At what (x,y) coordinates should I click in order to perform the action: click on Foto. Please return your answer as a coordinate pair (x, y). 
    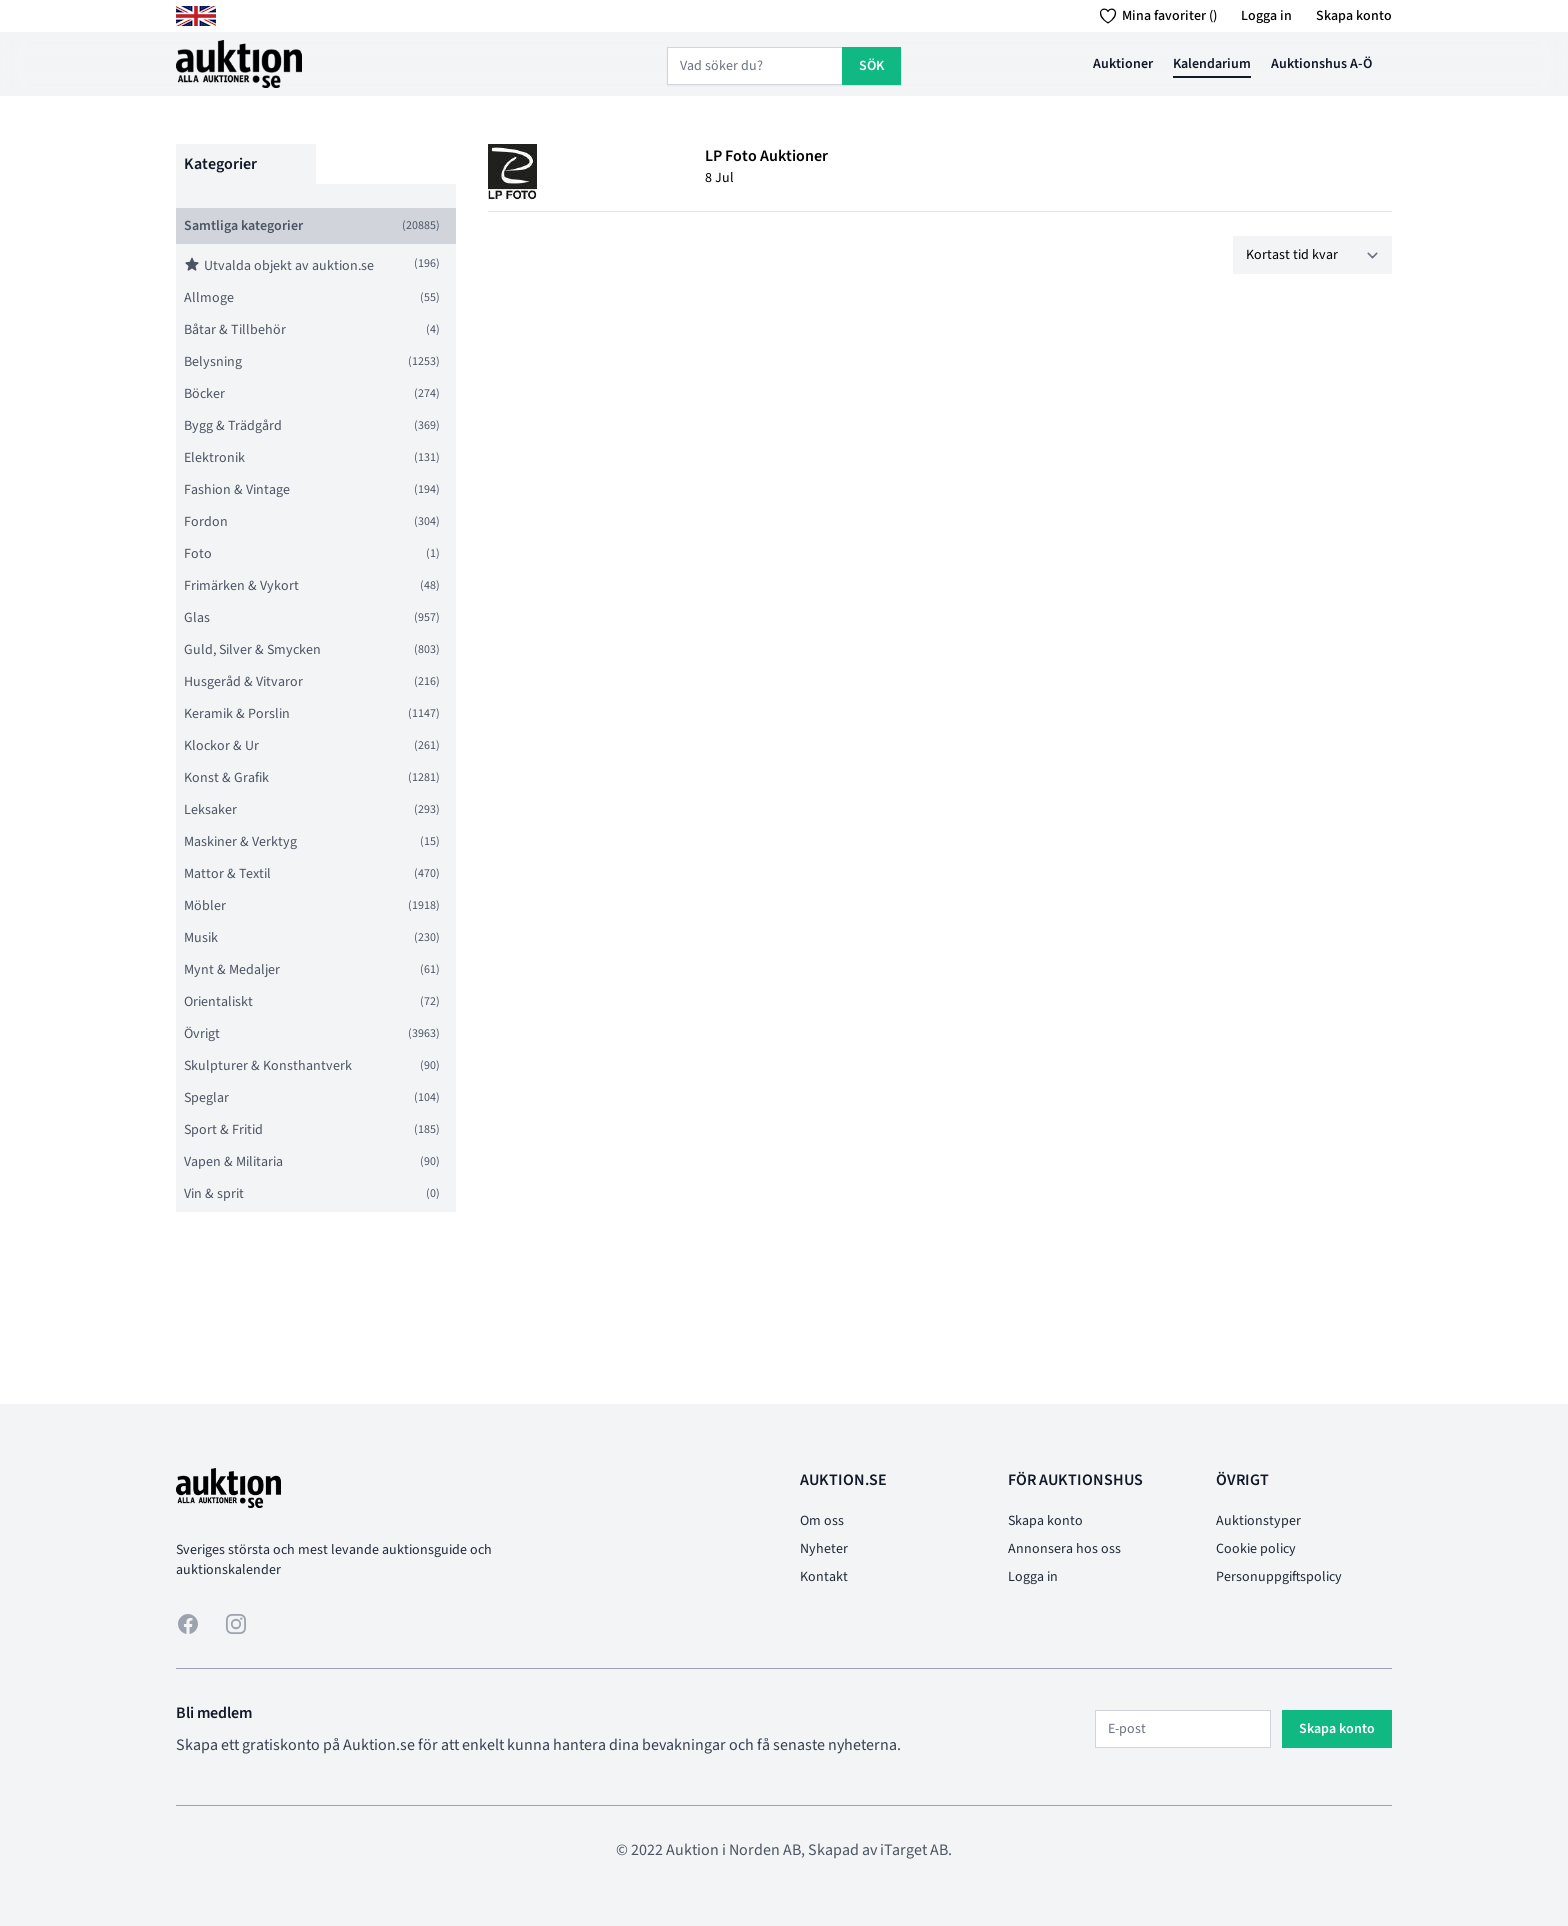
    Looking at the image, I should click on (198, 554).